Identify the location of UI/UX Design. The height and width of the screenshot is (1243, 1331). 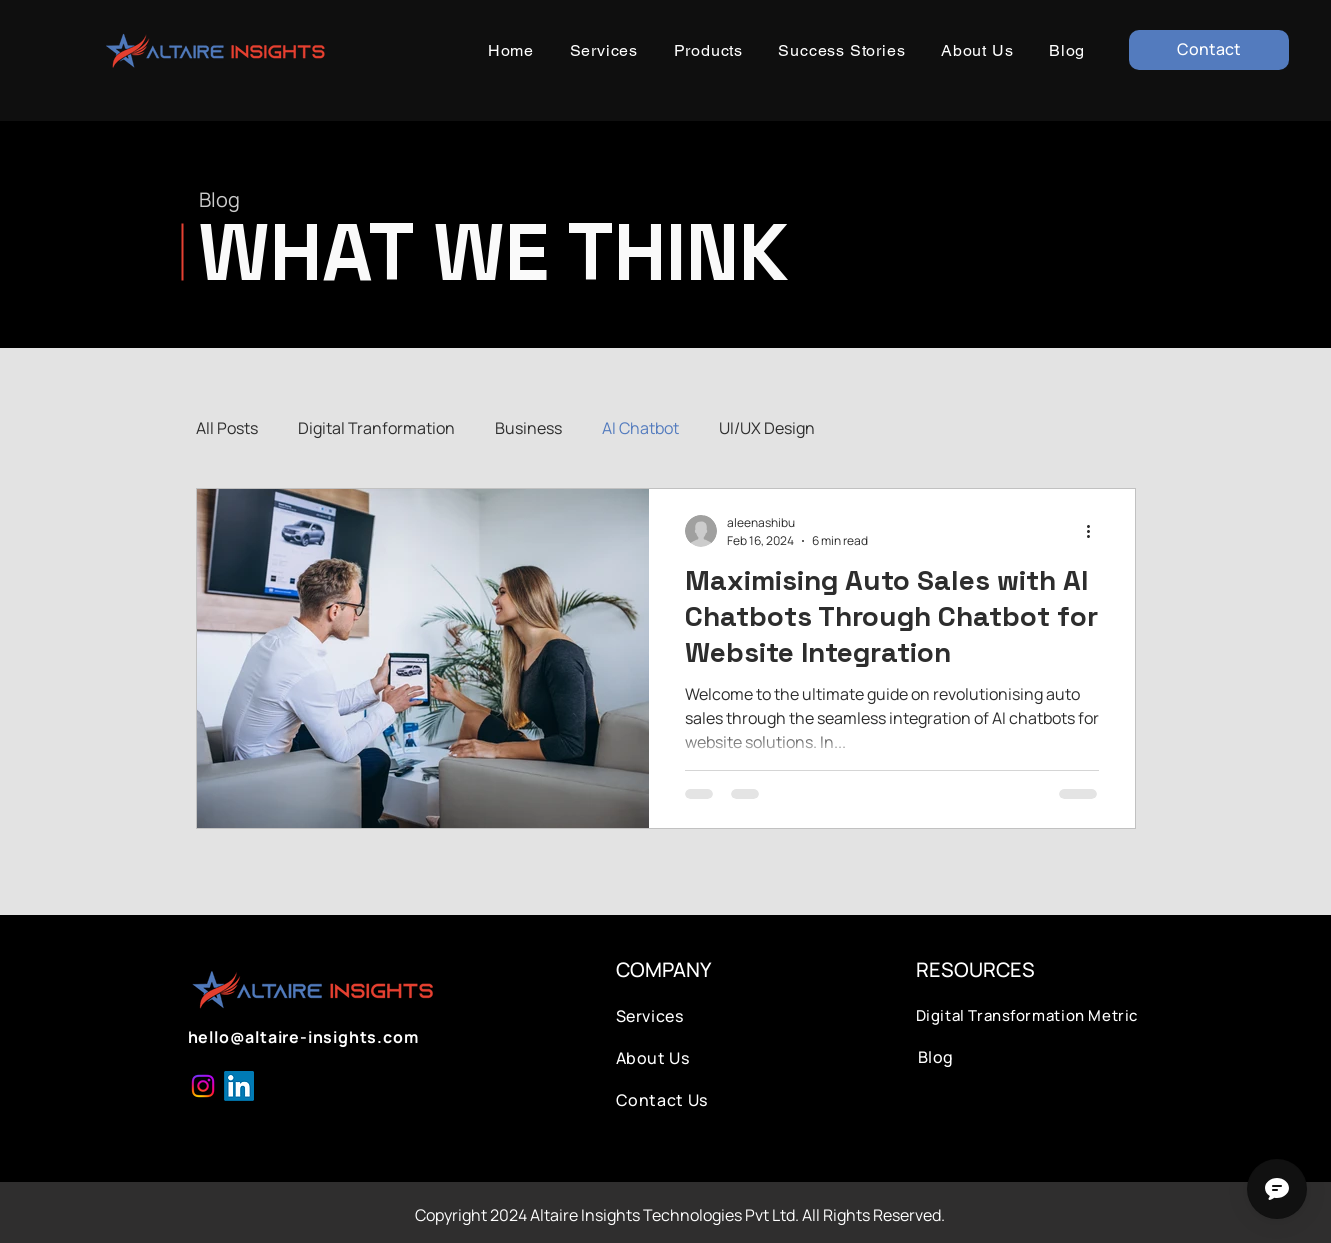
(767, 428).